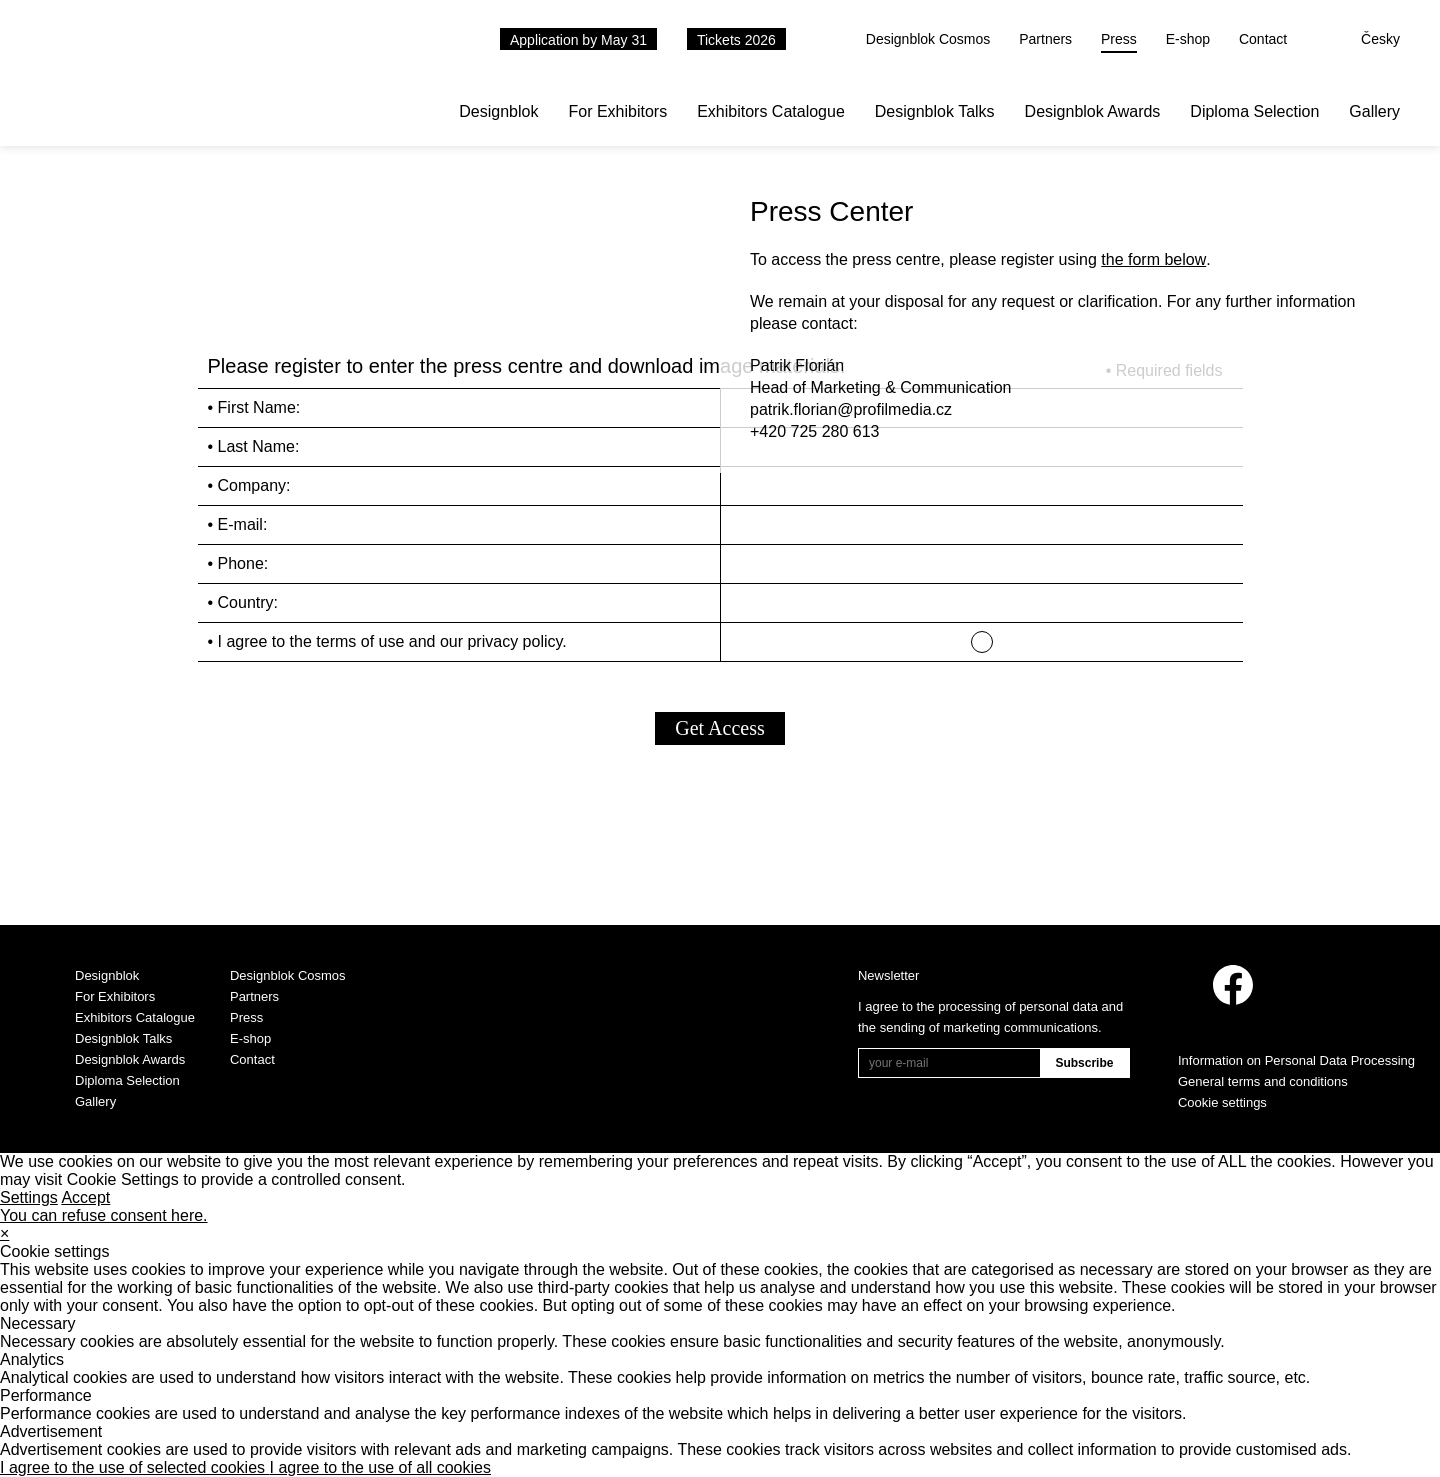 This screenshot has width=1440, height=1477. Describe the element at coordinates (1222, 1102) in the screenshot. I see `Cookie settings` at that location.